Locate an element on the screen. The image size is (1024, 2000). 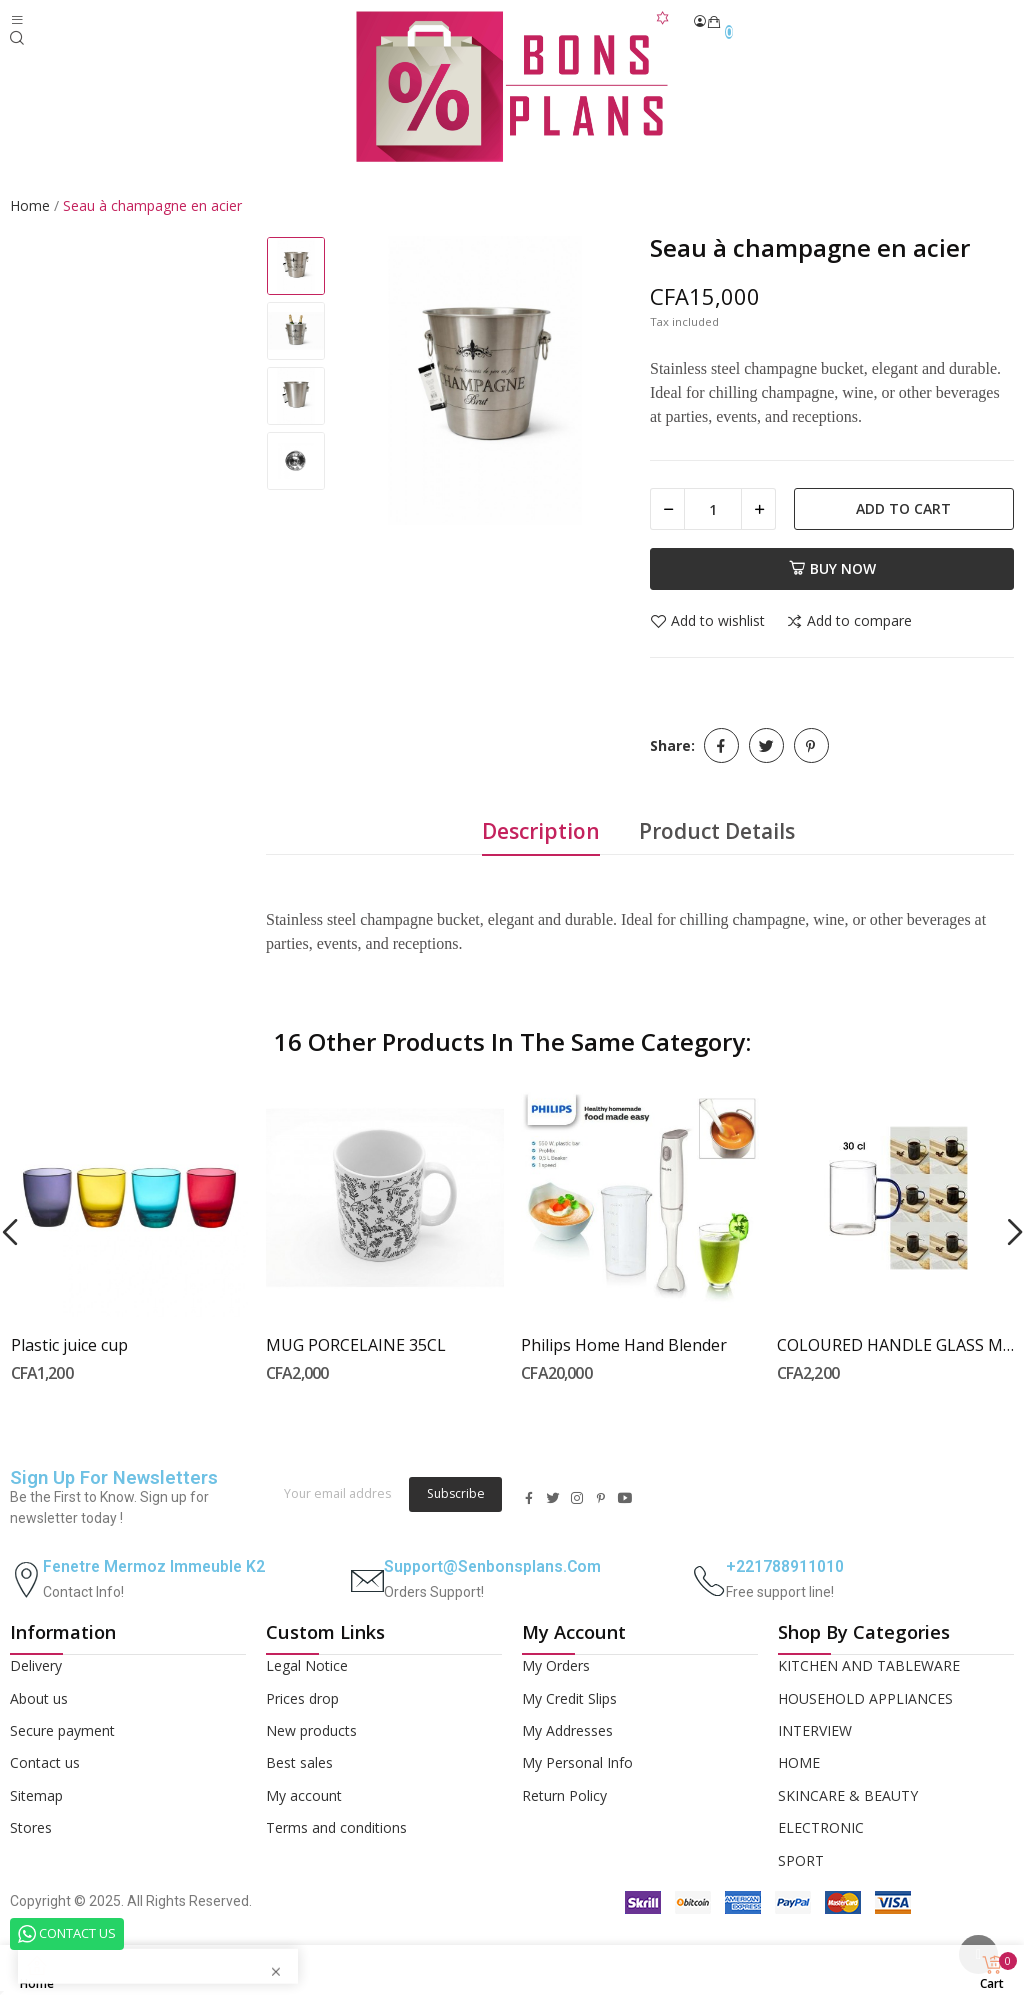
[Quantity] is located at coordinates (713, 509).